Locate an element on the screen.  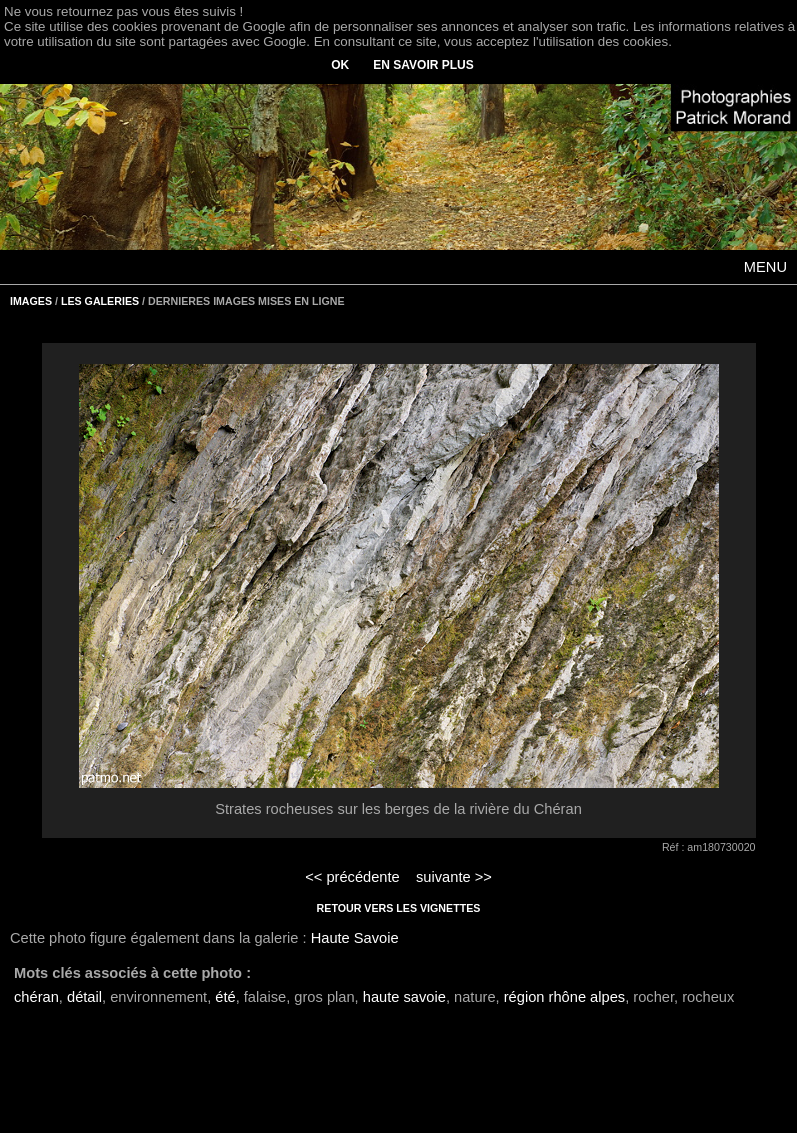
RETOUR VERS LES VIGNETTES is located at coordinates (399, 908).